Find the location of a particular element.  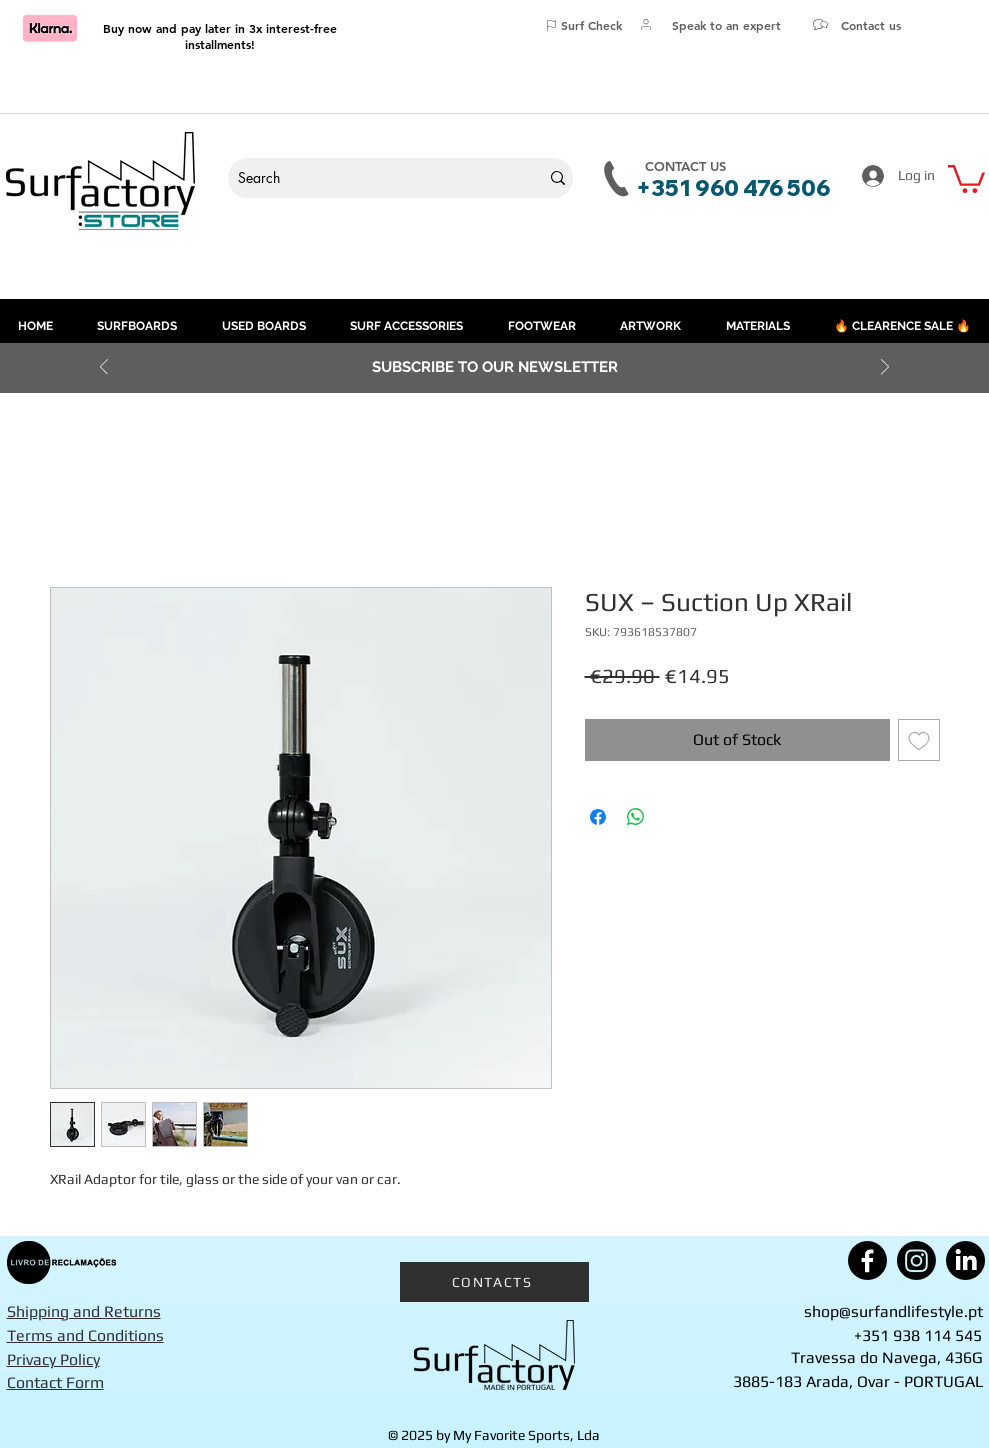

[Next] is located at coordinates (885, 368).